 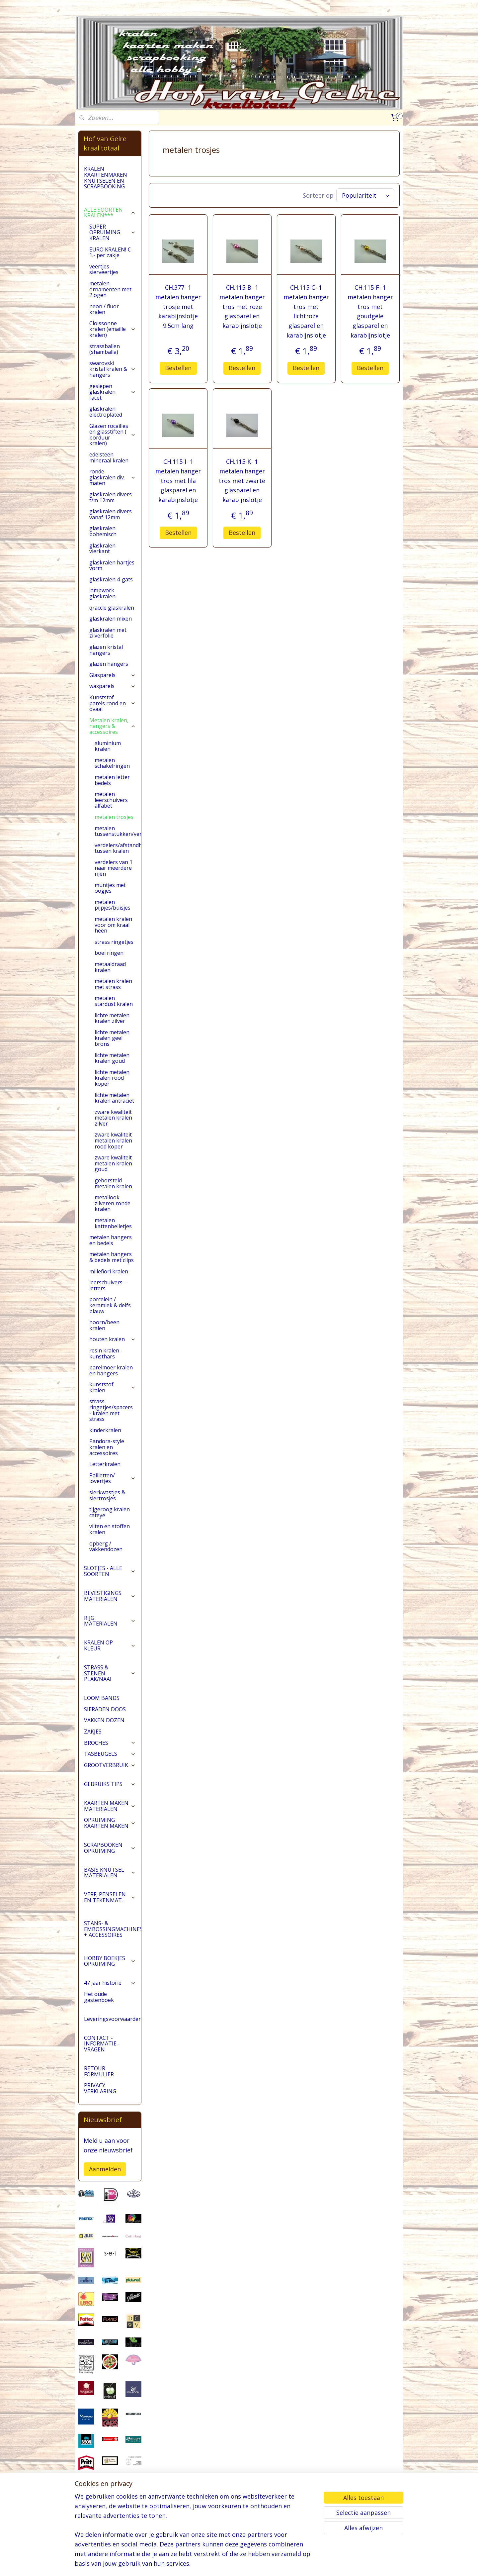 What do you see at coordinates (114, 1108) in the screenshot?
I see `lichte metalen kralen antraciet` at bounding box center [114, 1108].